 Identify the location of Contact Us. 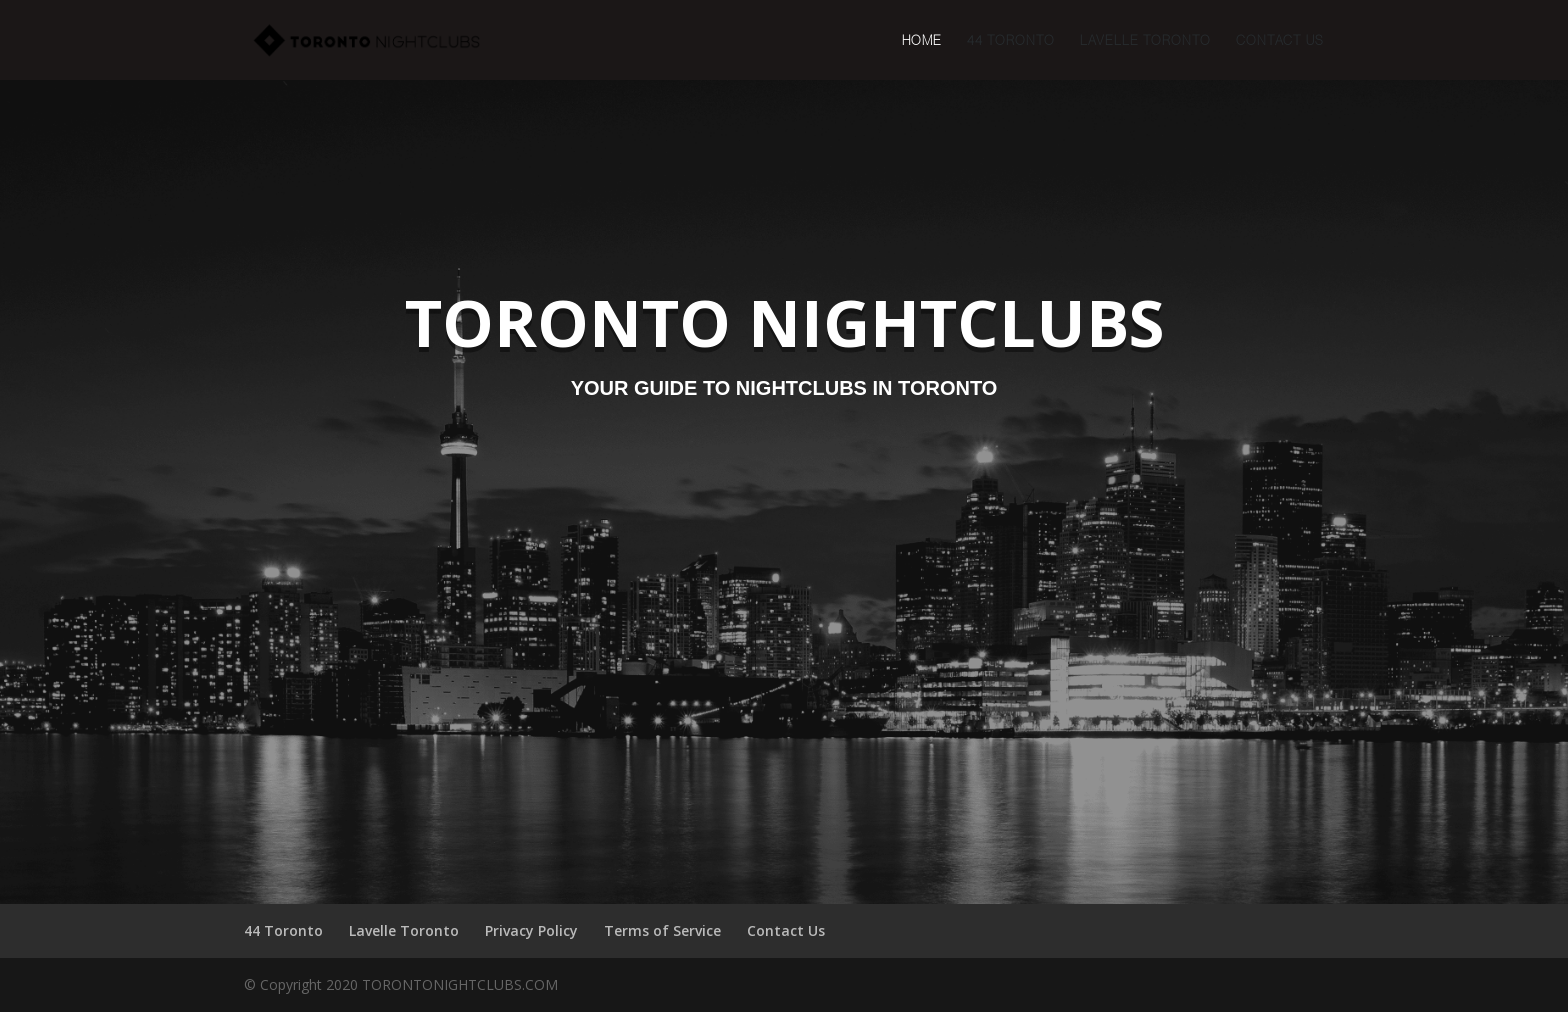
(1280, 40).